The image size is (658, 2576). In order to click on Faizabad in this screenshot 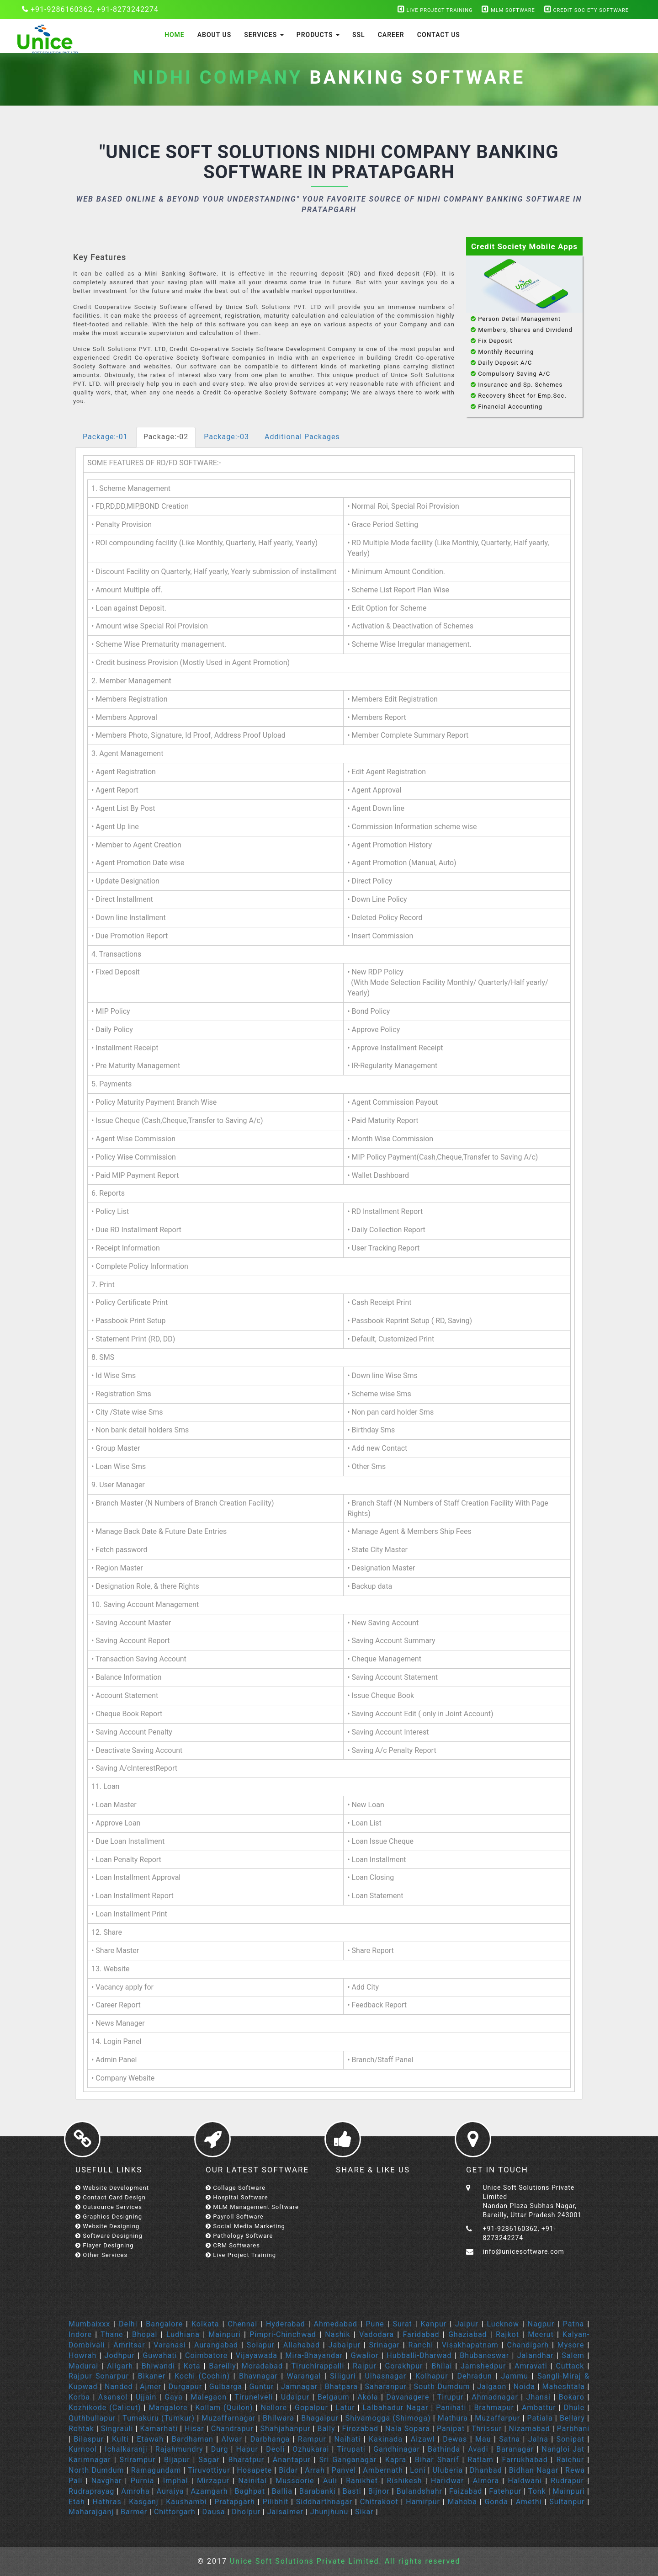, I will do `click(466, 2491)`.